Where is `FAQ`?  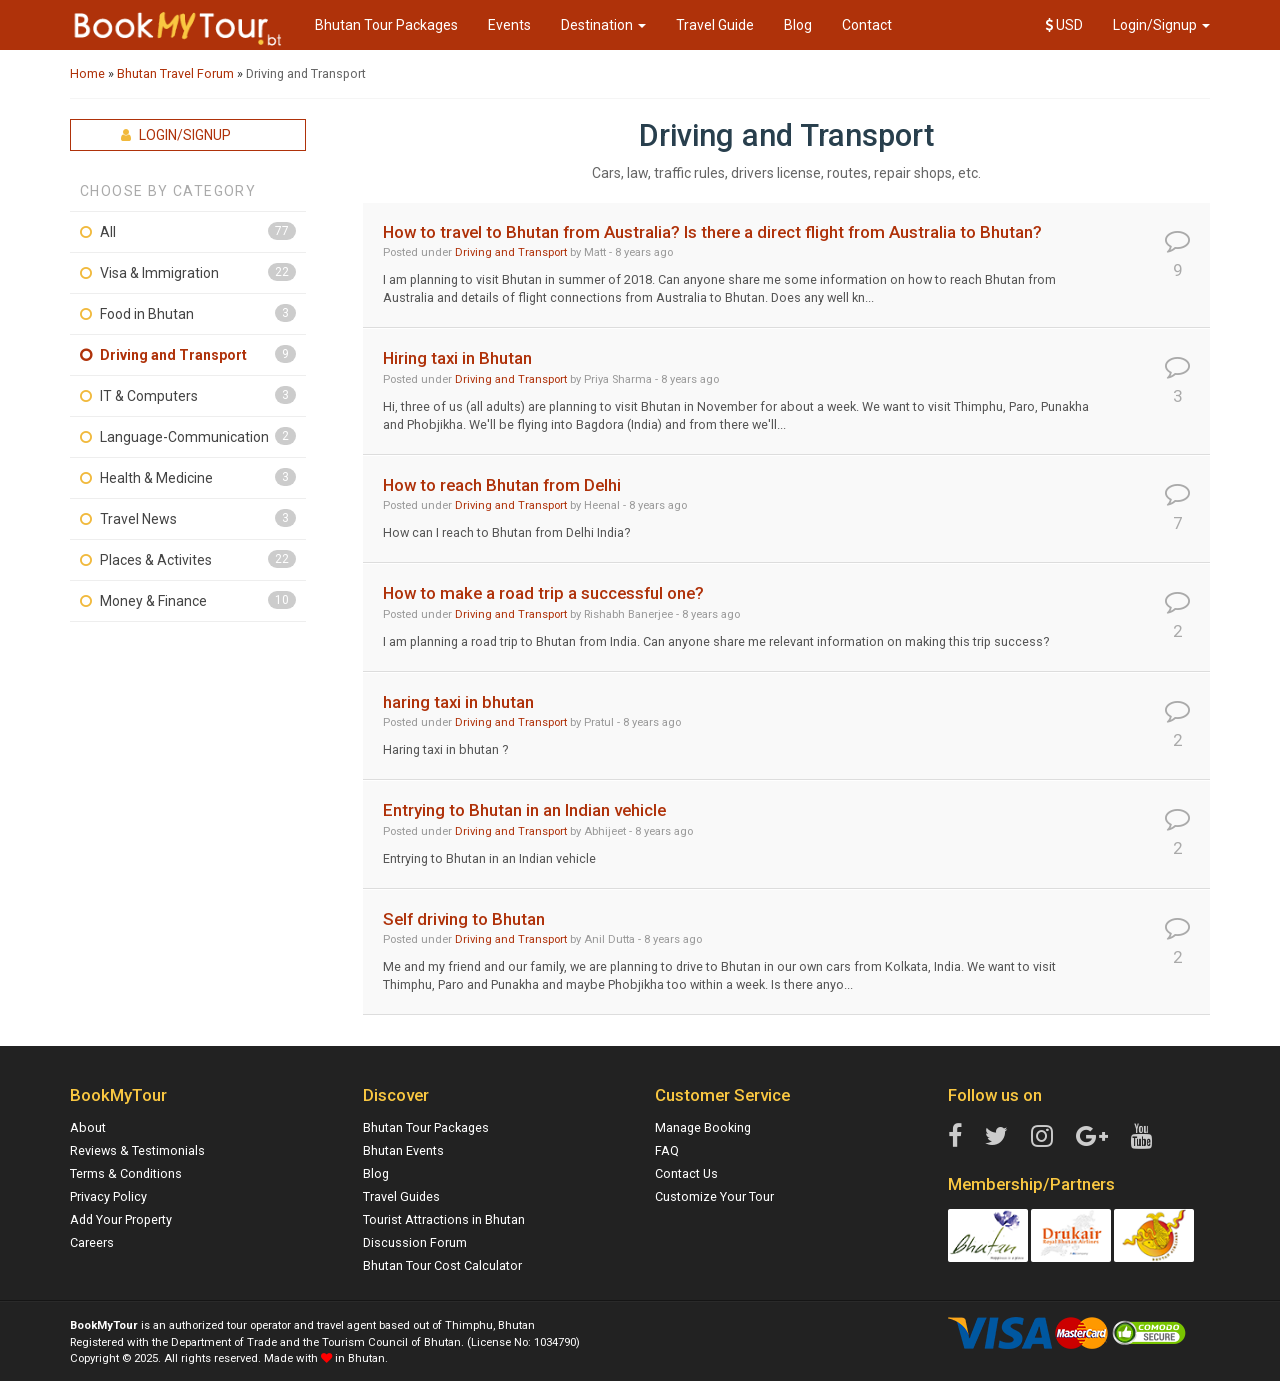 FAQ is located at coordinates (667, 1150).